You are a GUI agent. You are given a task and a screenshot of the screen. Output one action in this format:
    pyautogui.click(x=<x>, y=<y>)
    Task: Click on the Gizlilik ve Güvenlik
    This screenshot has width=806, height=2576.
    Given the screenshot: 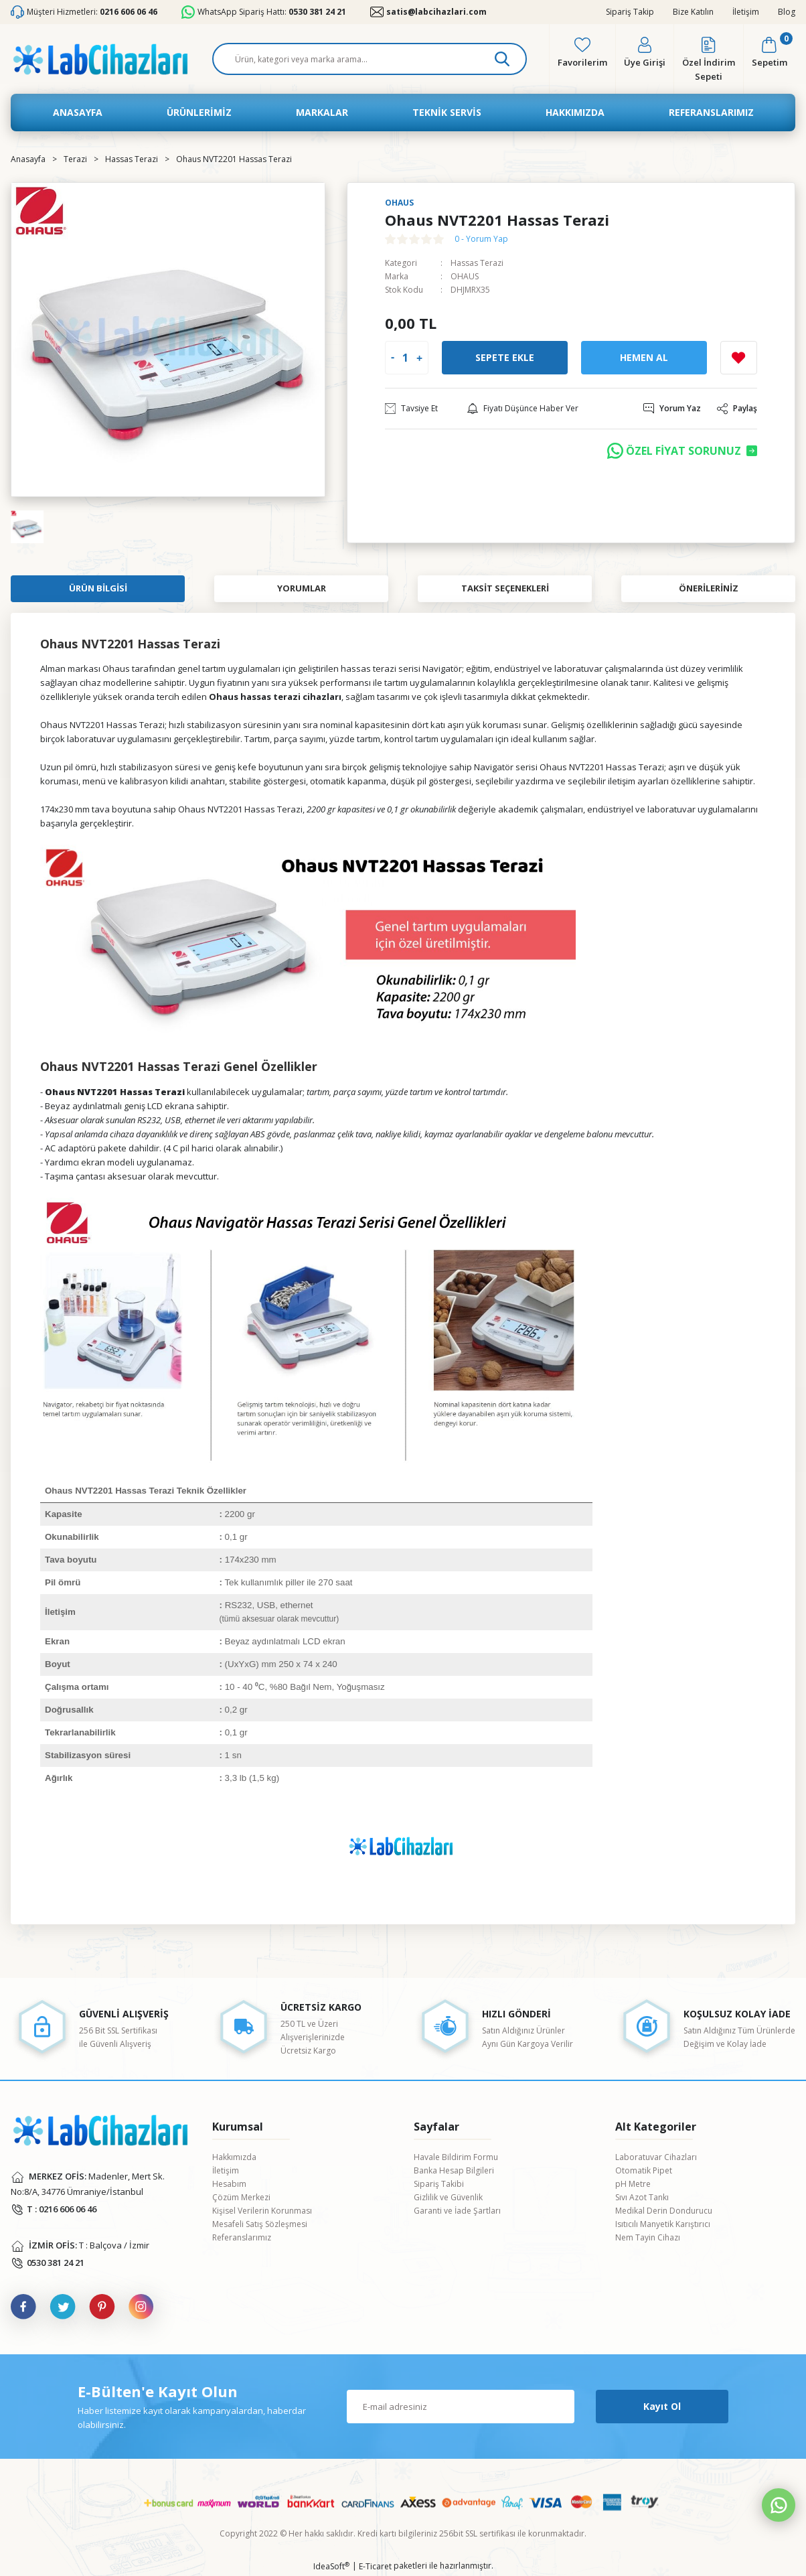 What is the action you would take?
    pyautogui.click(x=448, y=2197)
    